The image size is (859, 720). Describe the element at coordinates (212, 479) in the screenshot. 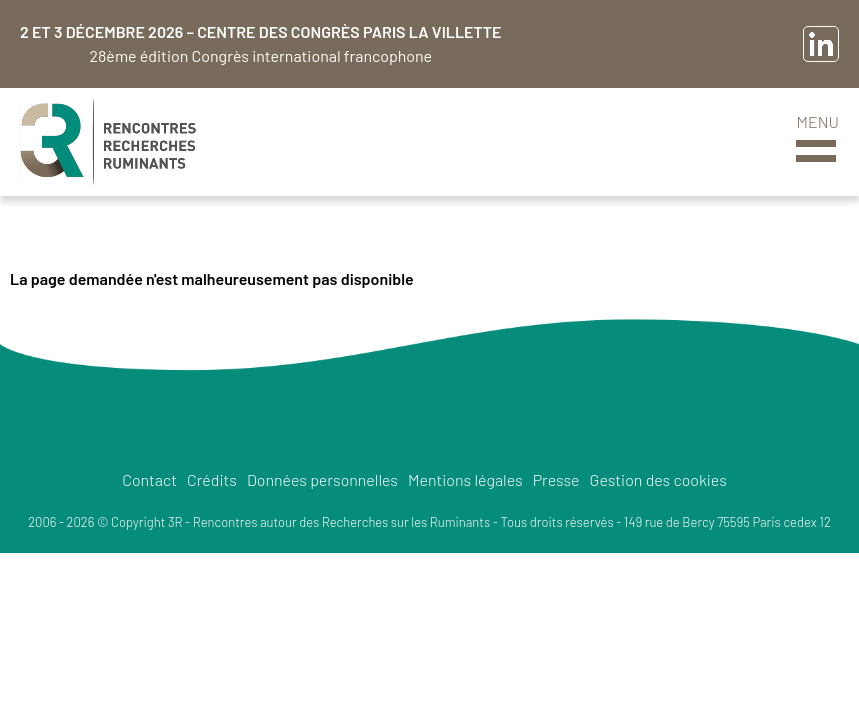

I see `Crédits` at that location.